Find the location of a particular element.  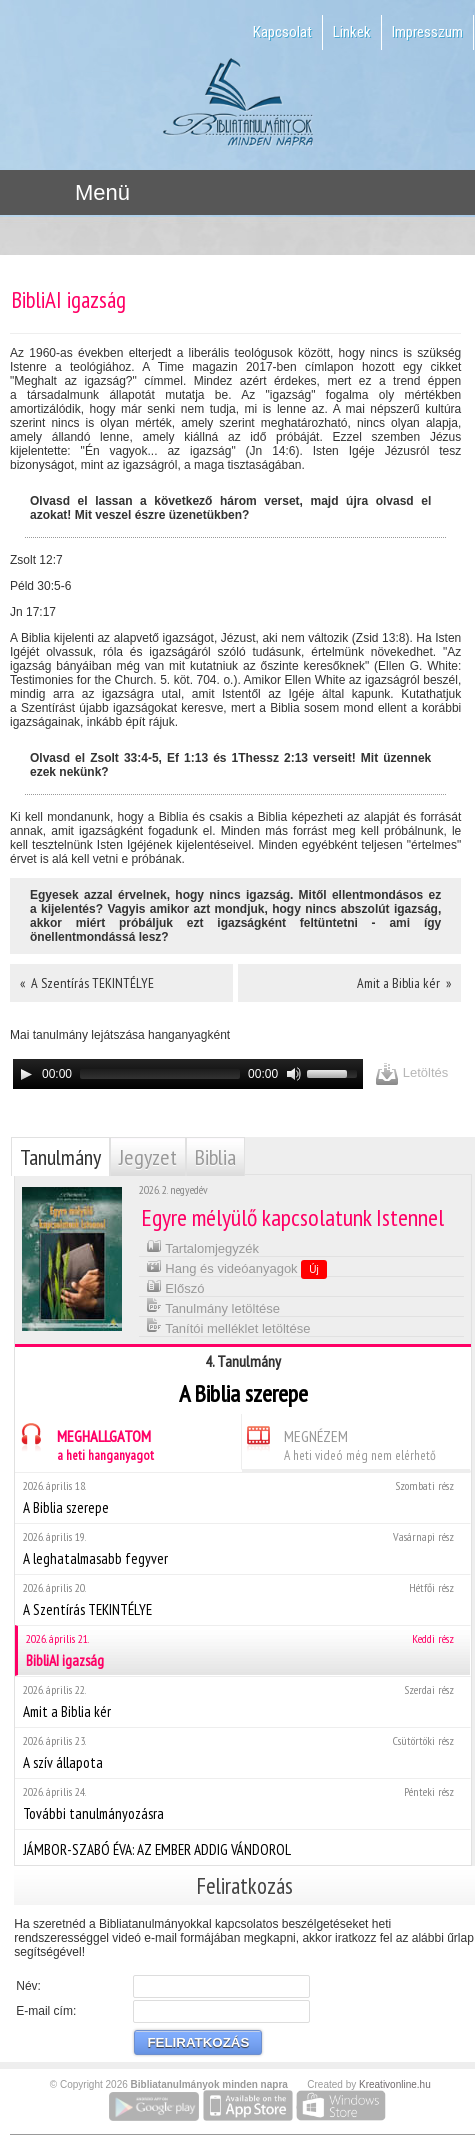

Jegyzet is located at coordinates (148, 1157).